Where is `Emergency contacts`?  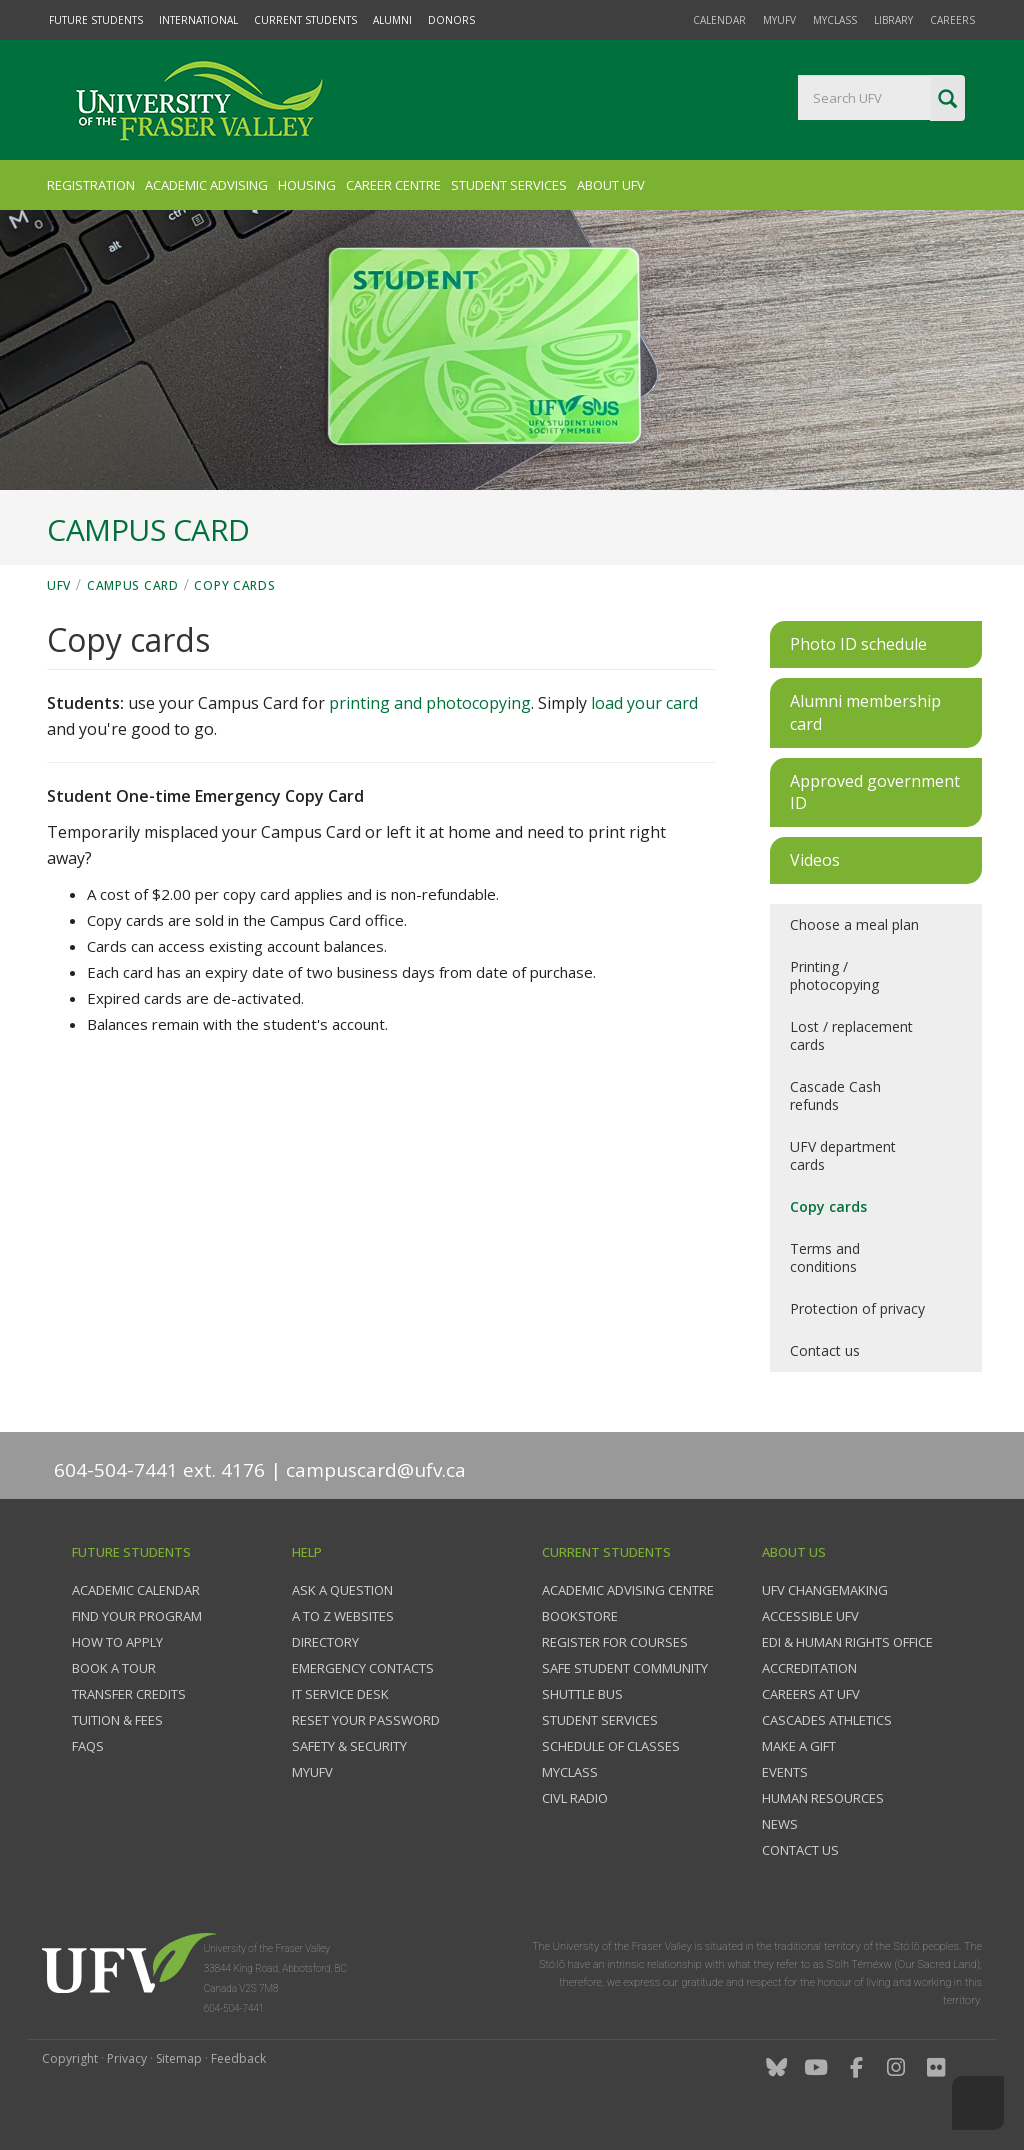
Emergency contacts is located at coordinates (363, 1668).